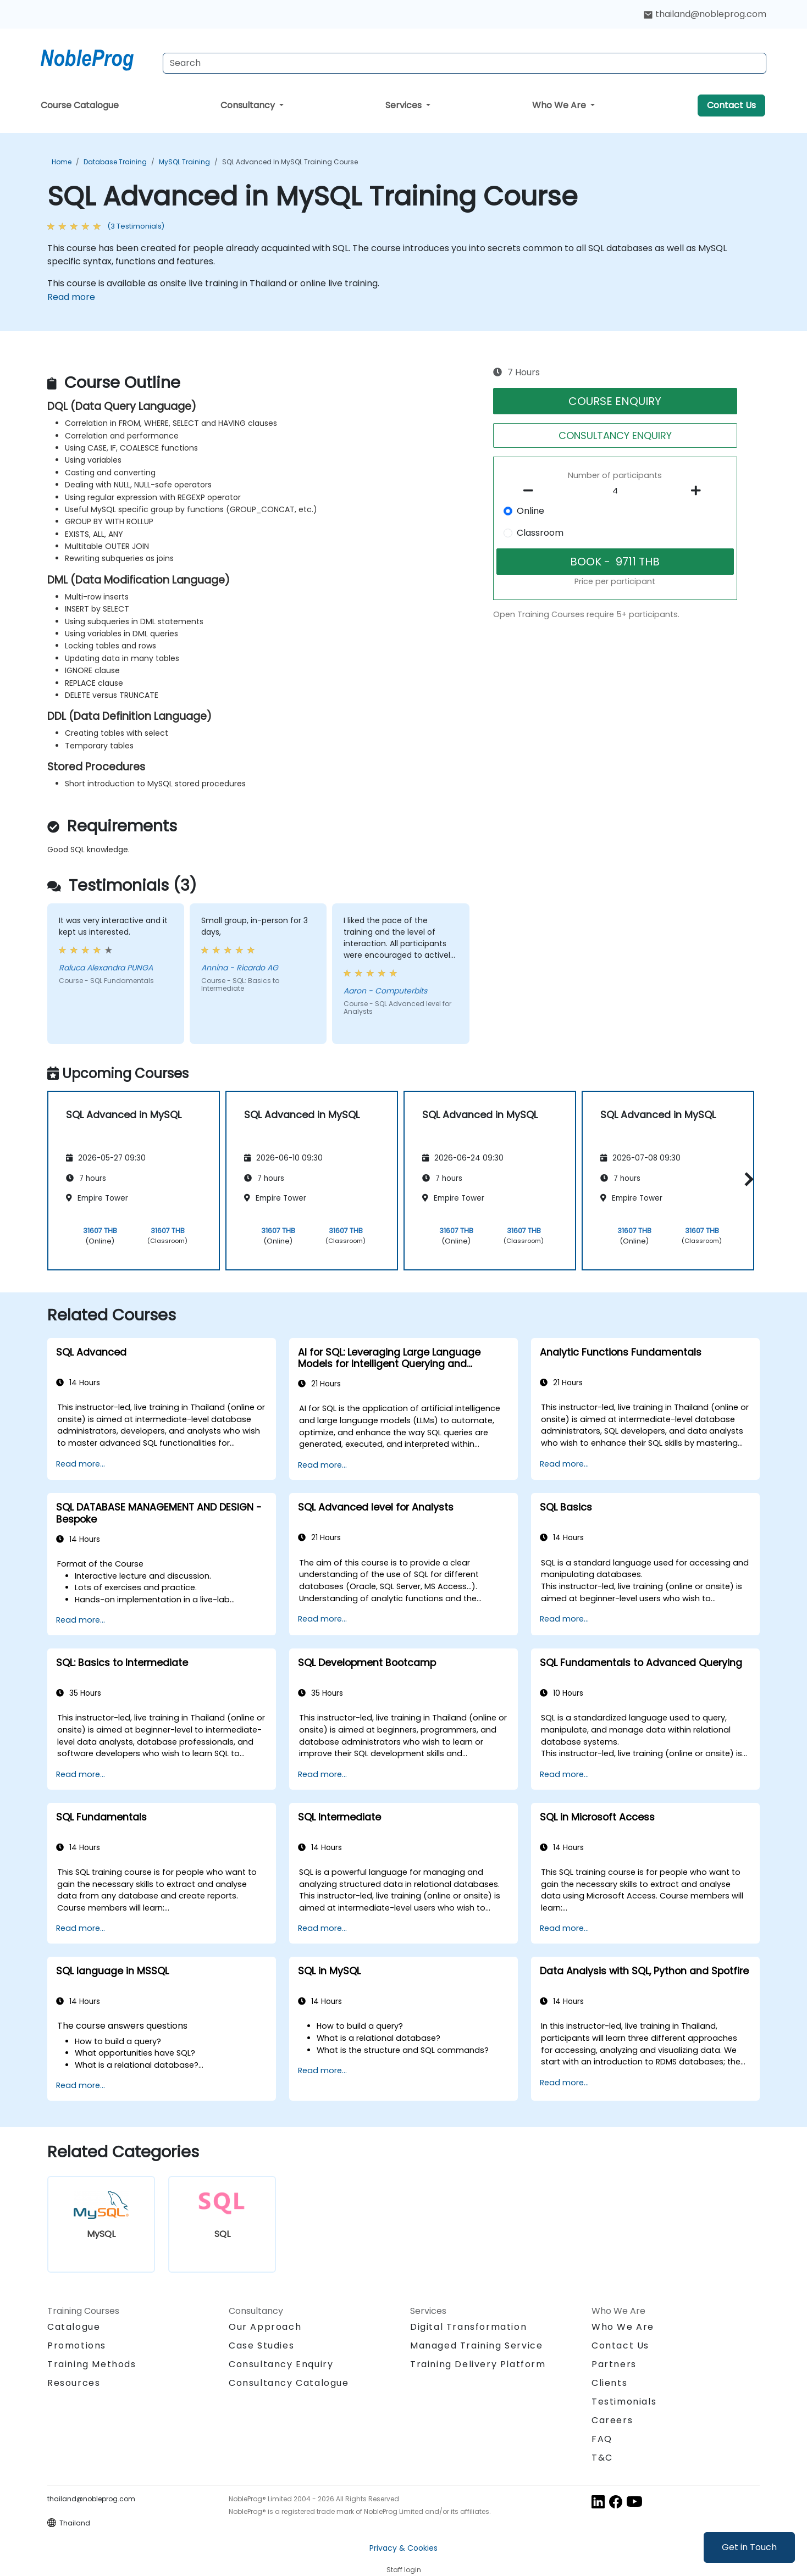 This screenshot has width=807, height=2576. I want to click on Managed Training Service, so click(476, 2345).